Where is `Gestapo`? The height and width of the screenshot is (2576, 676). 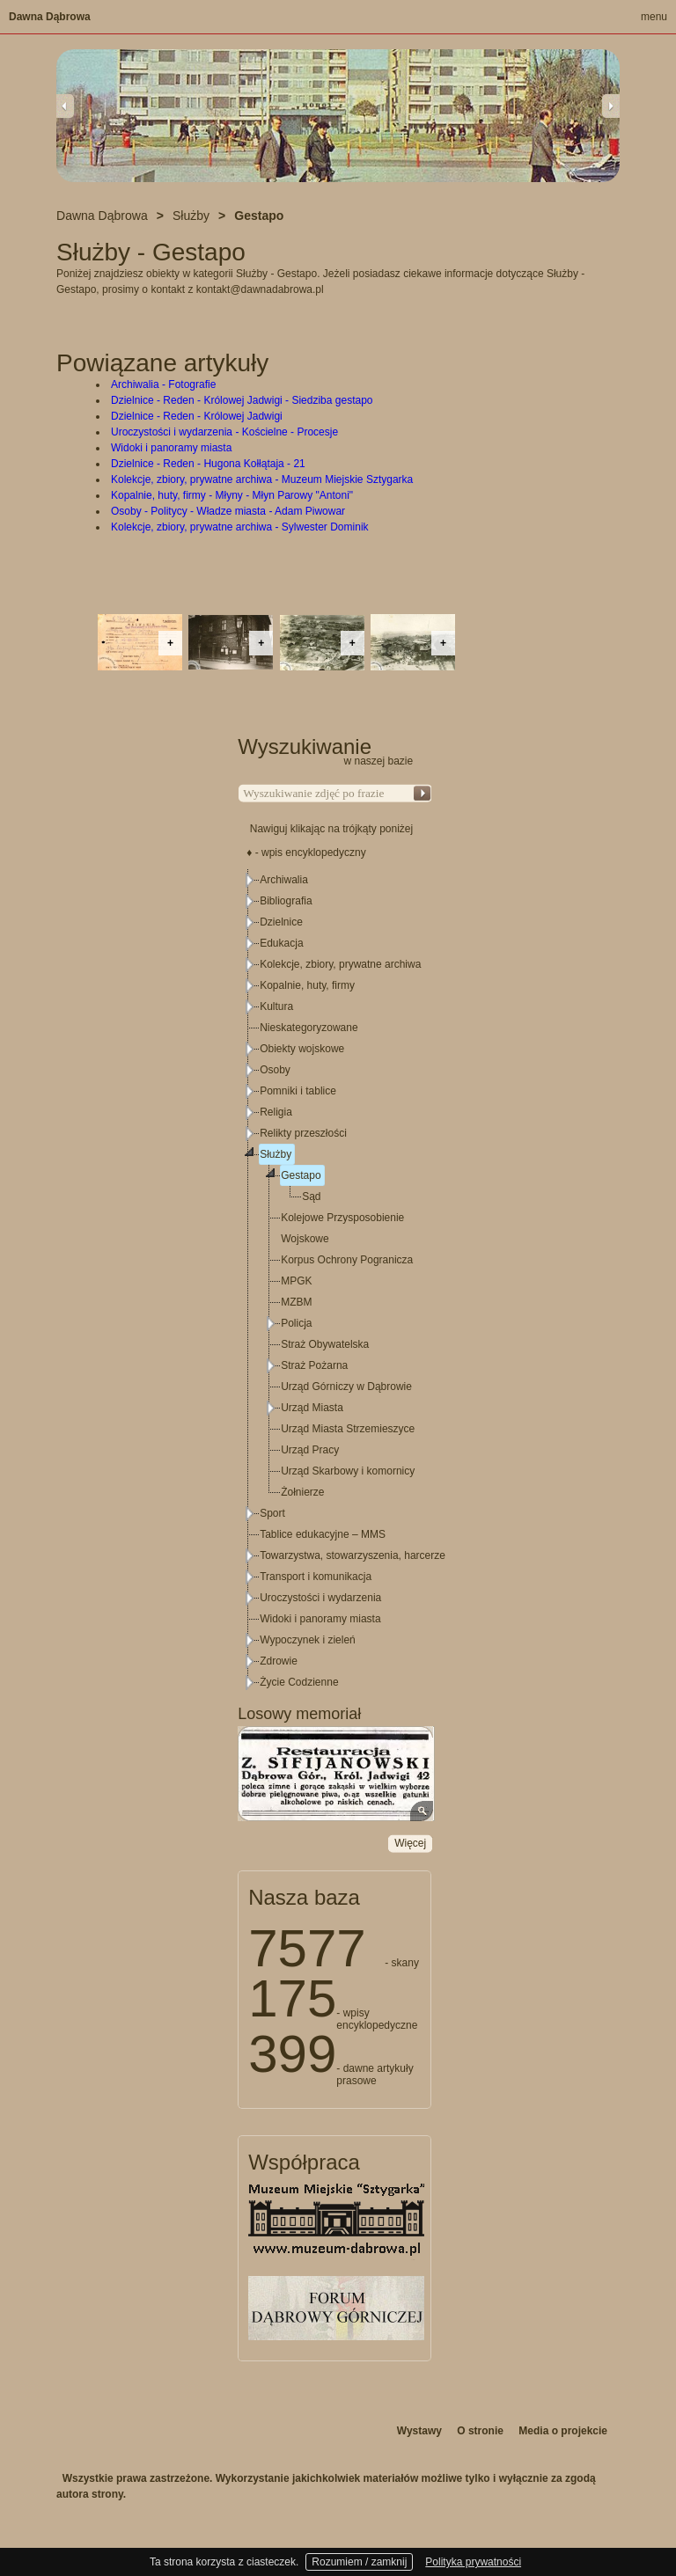
Gestapo is located at coordinates (300, 1175).